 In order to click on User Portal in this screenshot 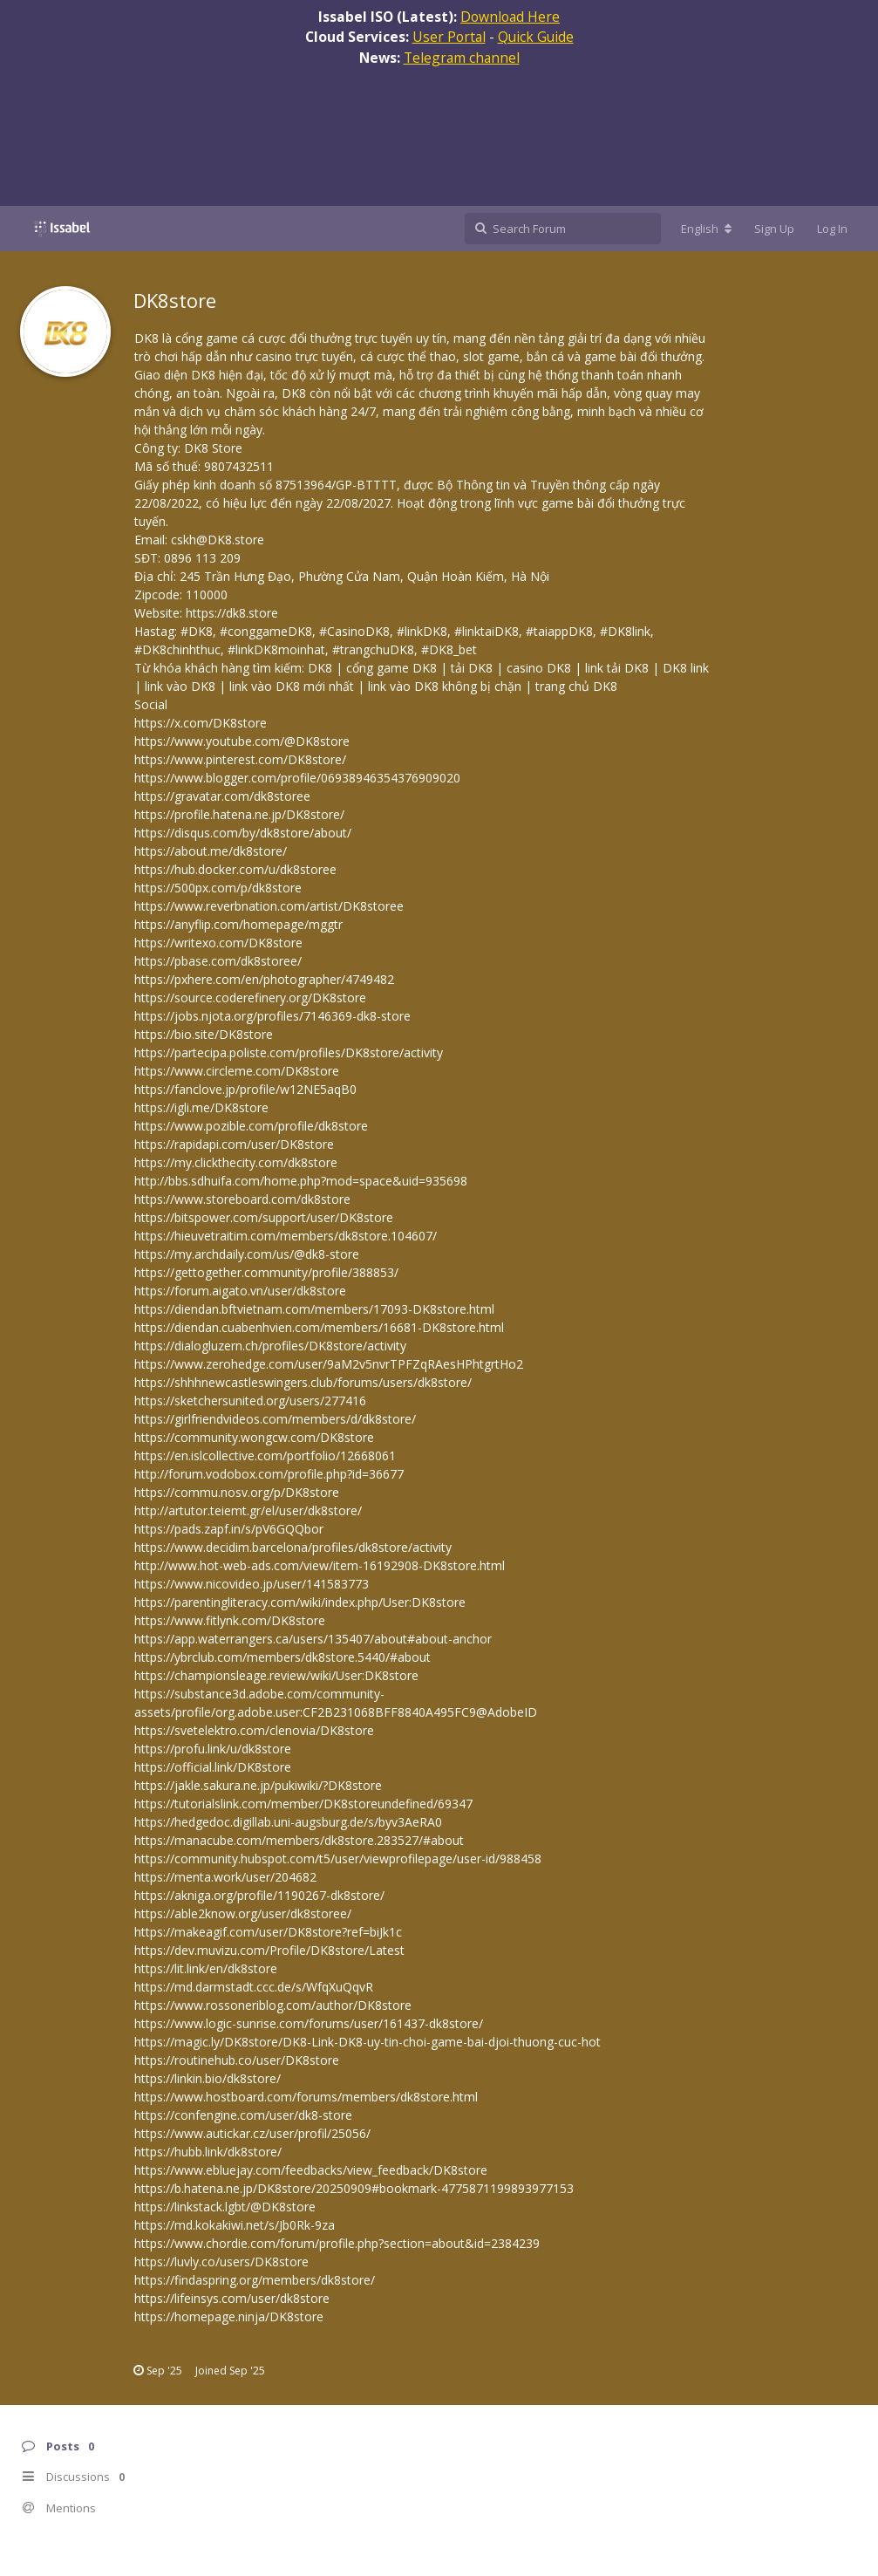, I will do `click(449, 36)`.